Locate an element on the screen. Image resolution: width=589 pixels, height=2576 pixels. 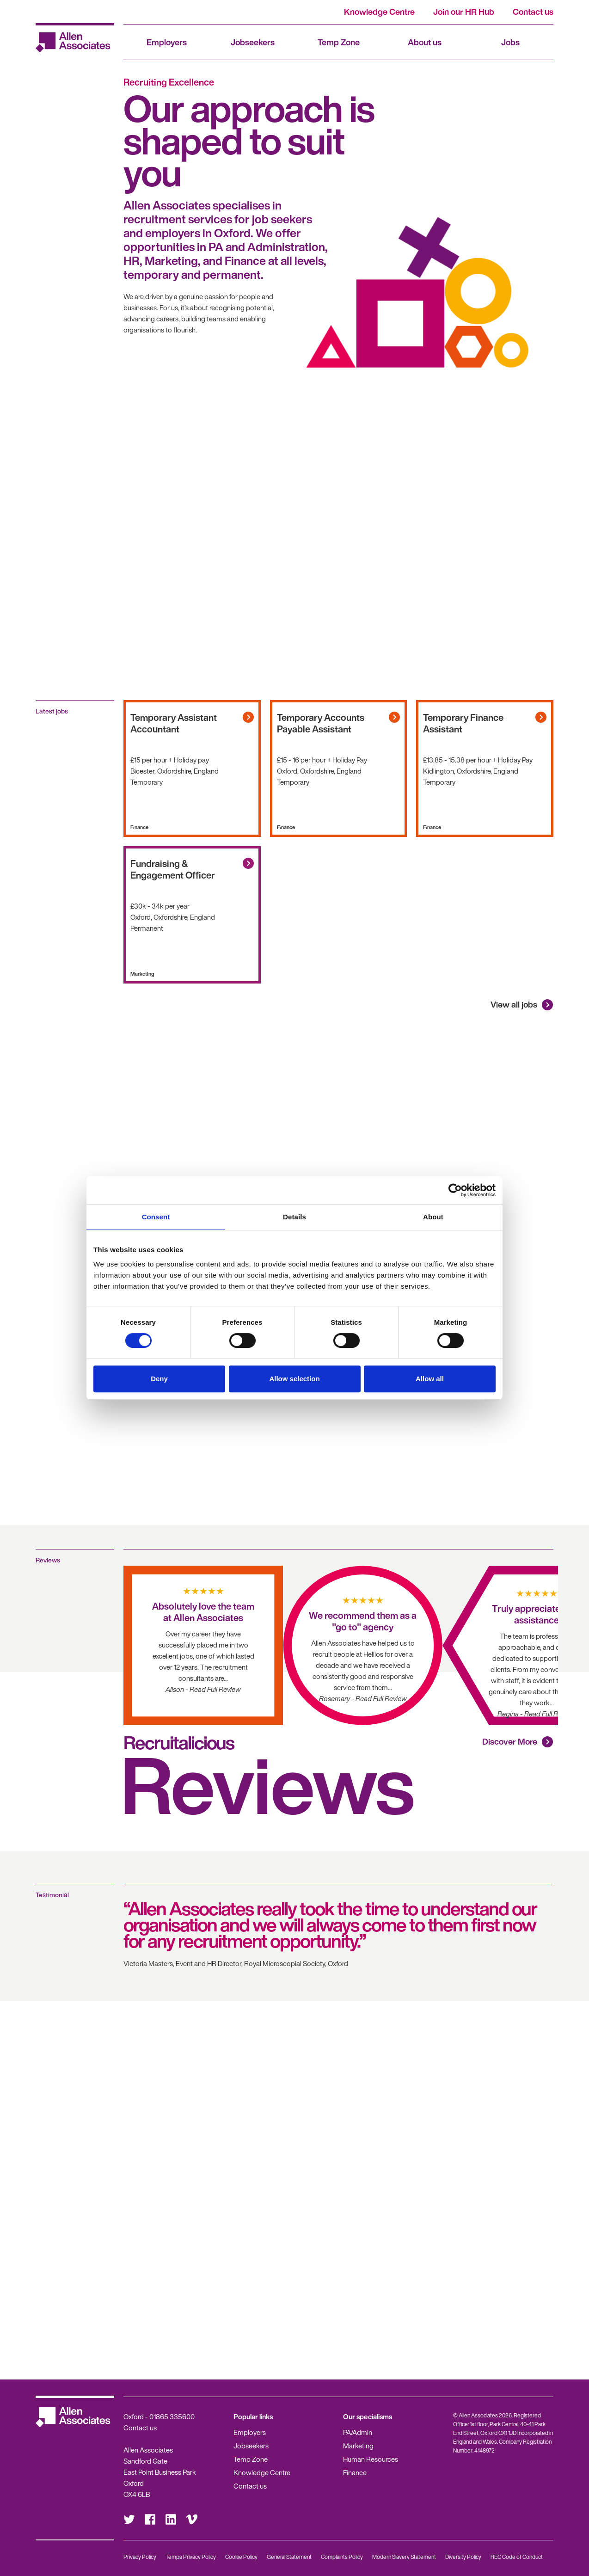
Modern Slavery Statement is located at coordinates (404, 2557).